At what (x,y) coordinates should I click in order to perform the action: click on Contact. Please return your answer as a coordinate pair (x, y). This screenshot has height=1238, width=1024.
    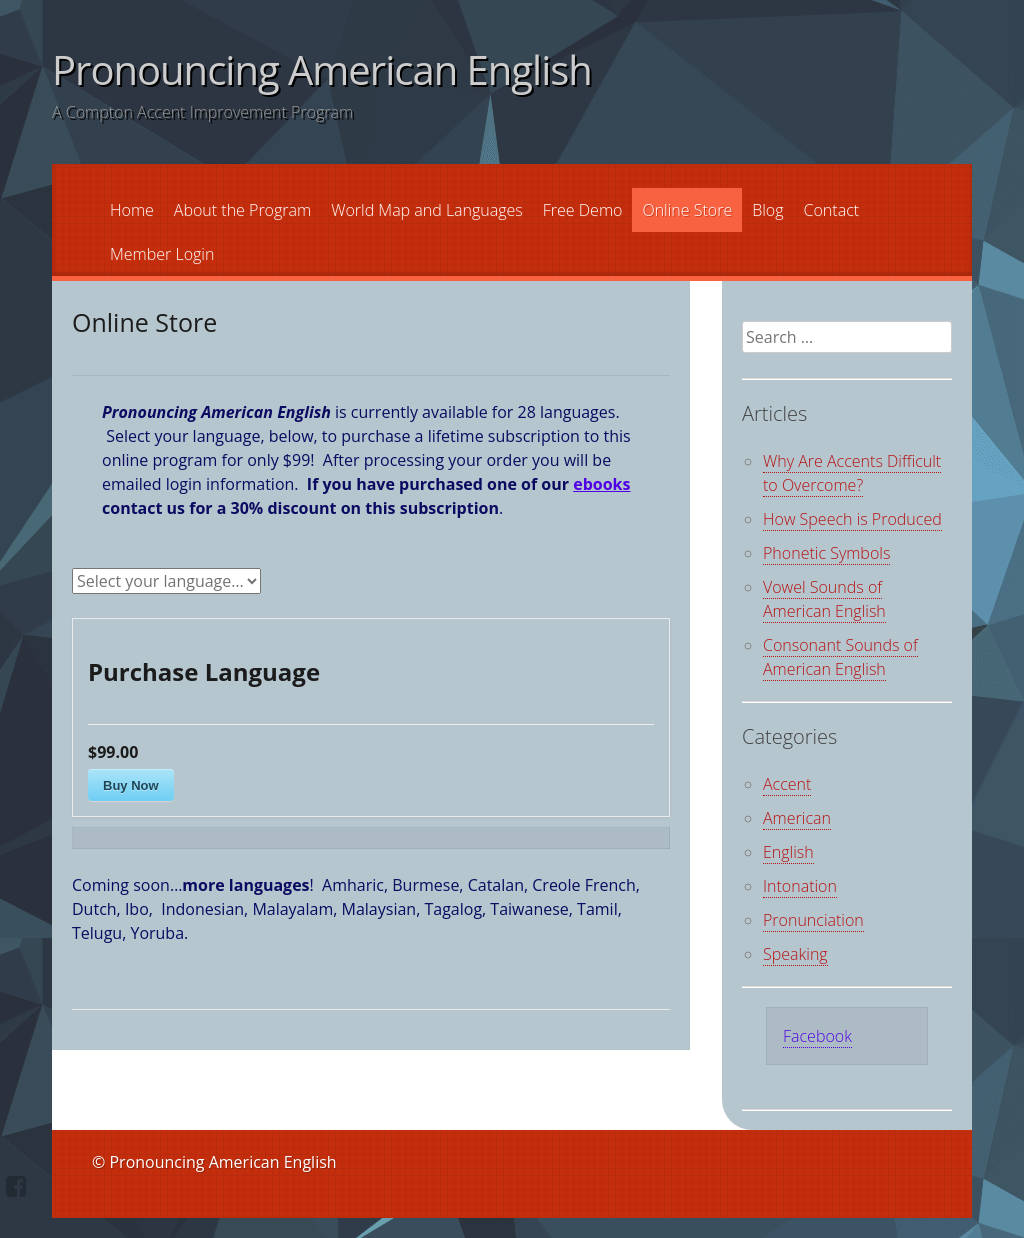
    Looking at the image, I should click on (832, 210).